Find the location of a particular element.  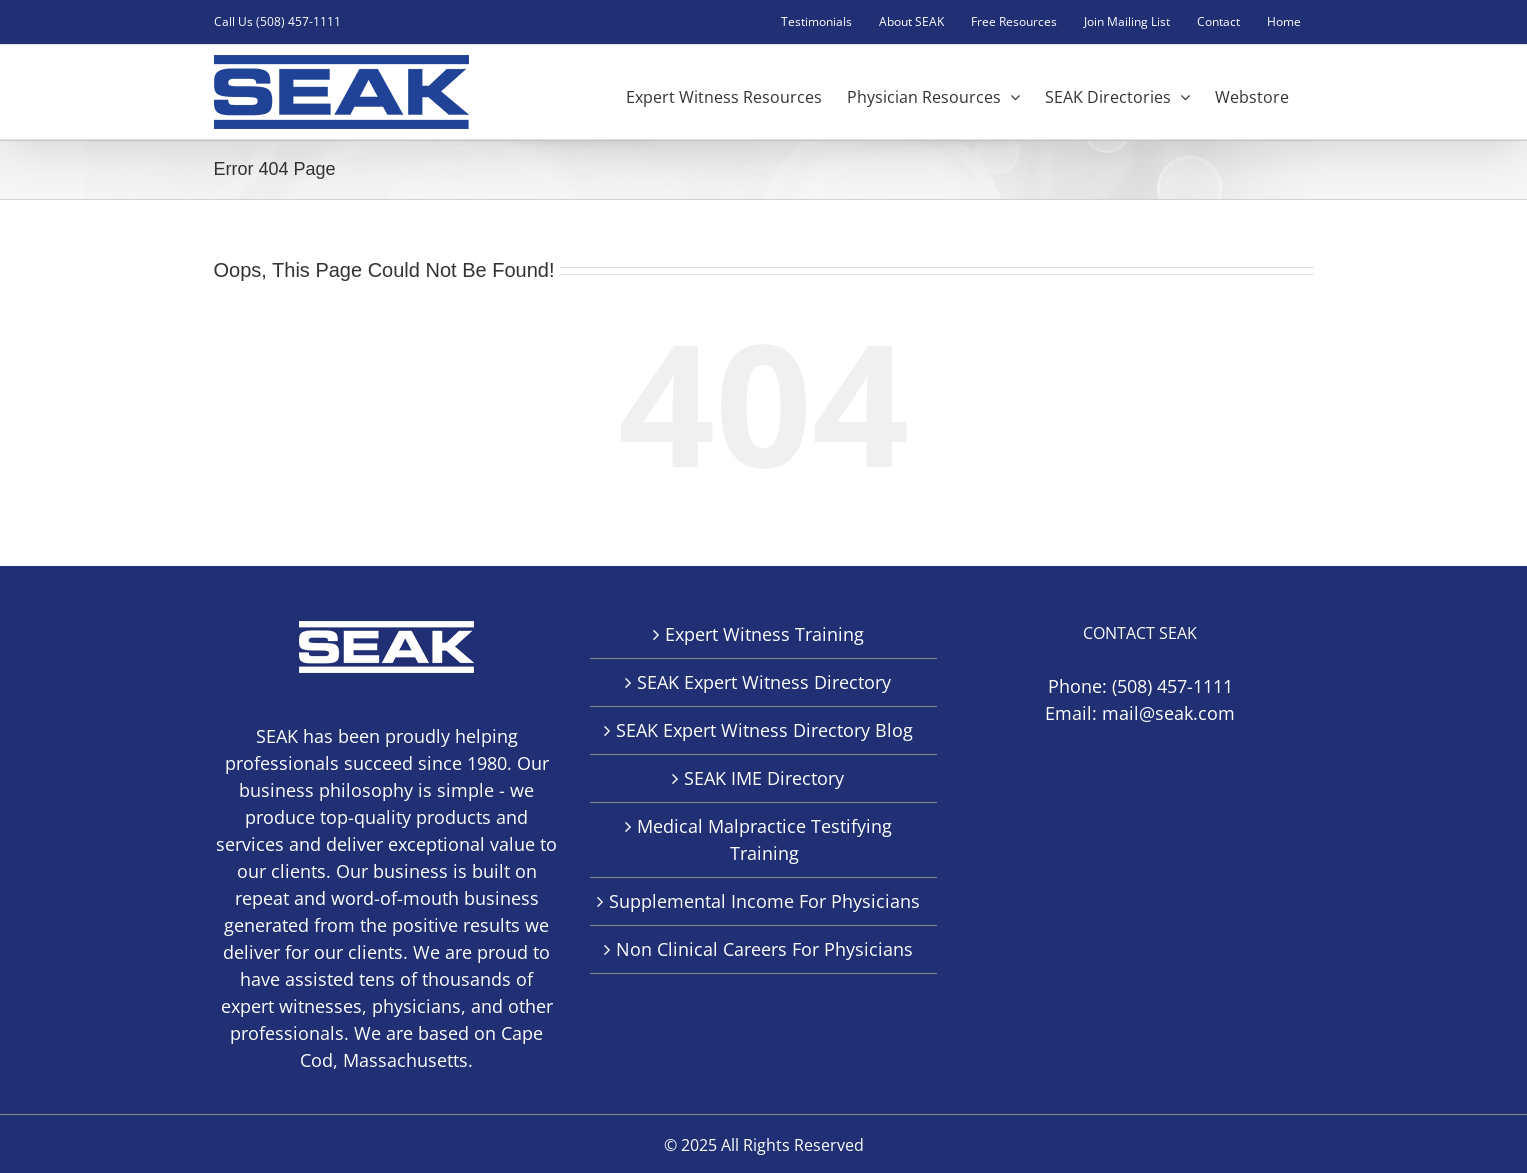

SEAK Expert Witness Directory Blog is located at coordinates (764, 730).